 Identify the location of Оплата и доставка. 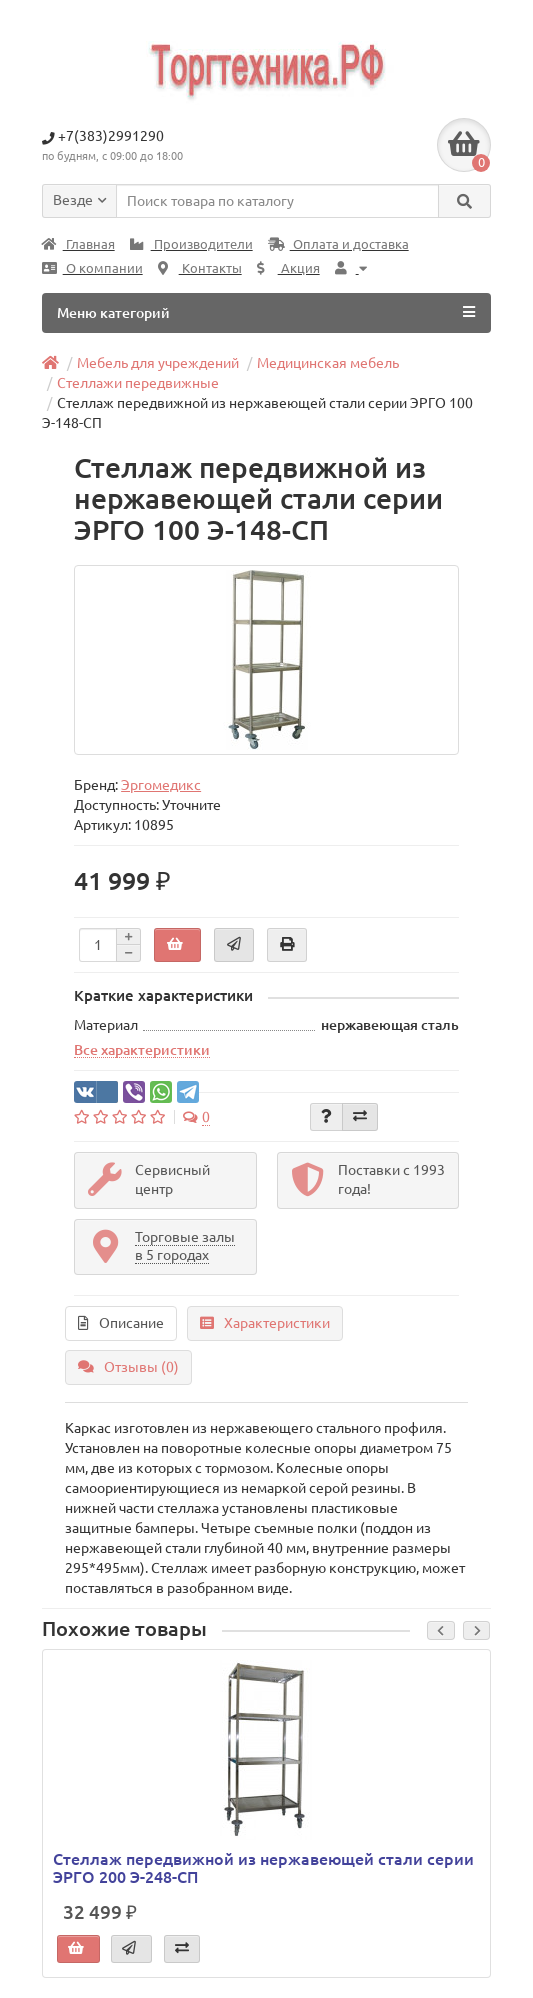
(338, 244).